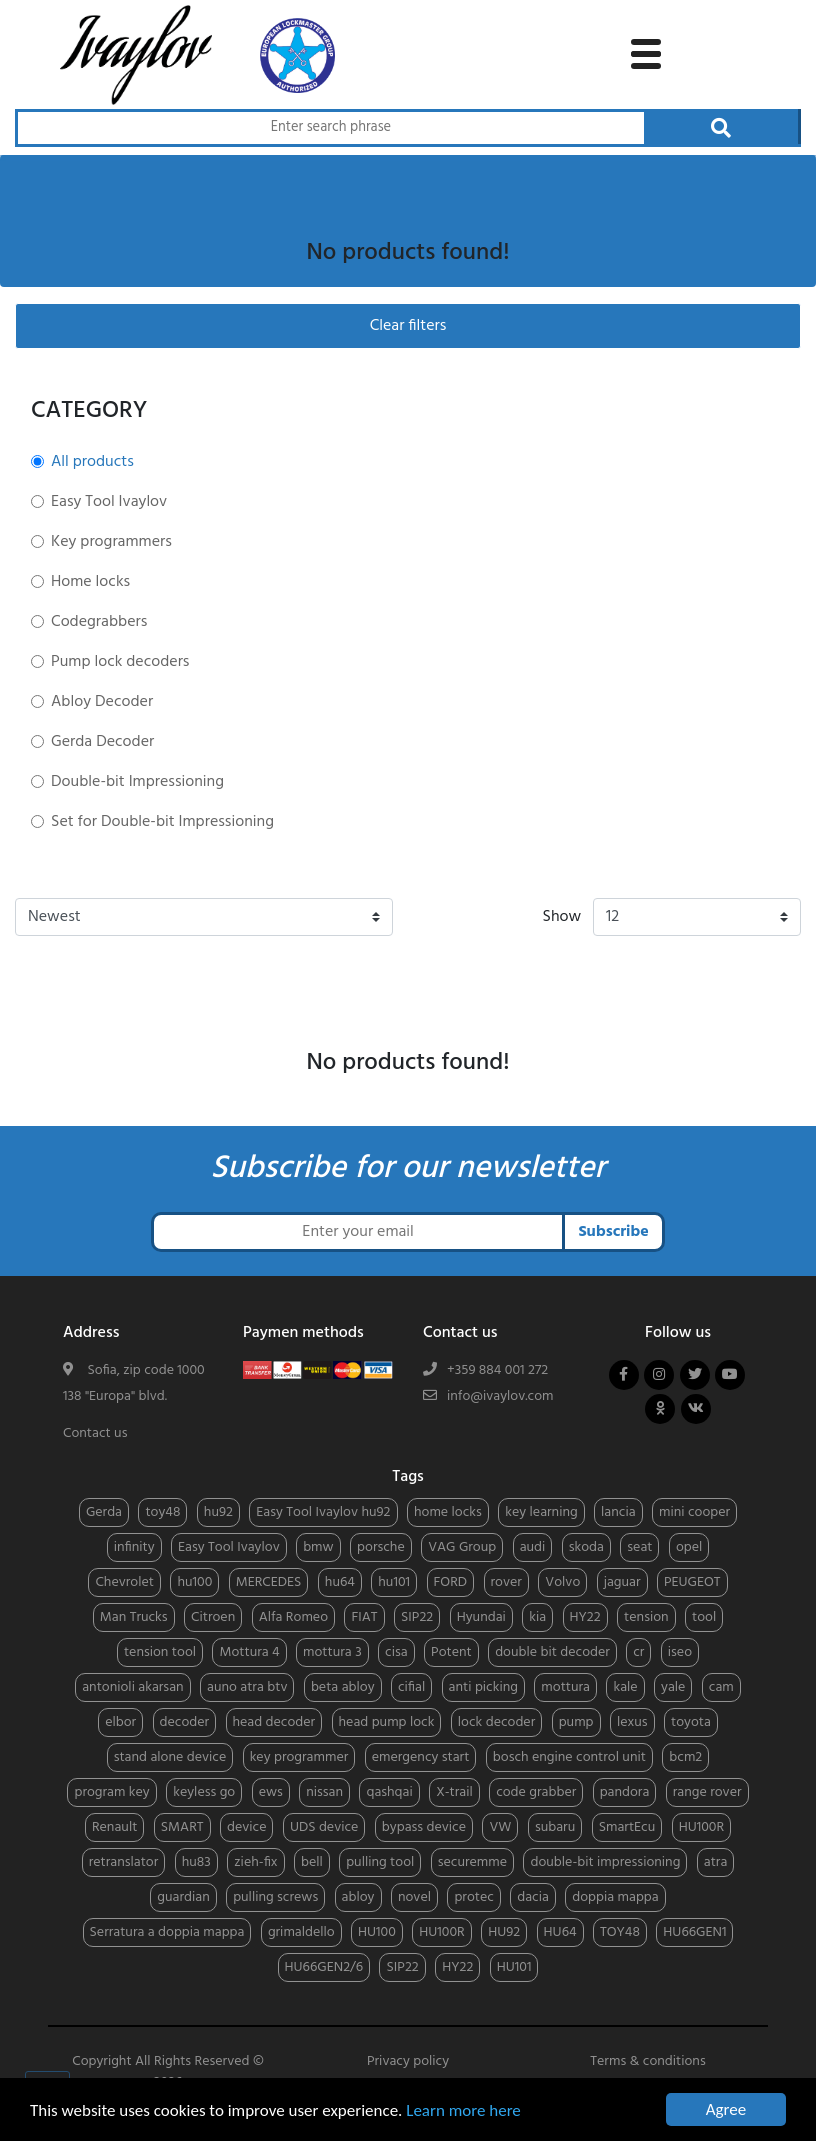 The height and width of the screenshot is (2141, 816). Describe the element at coordinates (114, 1827) in the screenshot. I see `Renault` at that location.